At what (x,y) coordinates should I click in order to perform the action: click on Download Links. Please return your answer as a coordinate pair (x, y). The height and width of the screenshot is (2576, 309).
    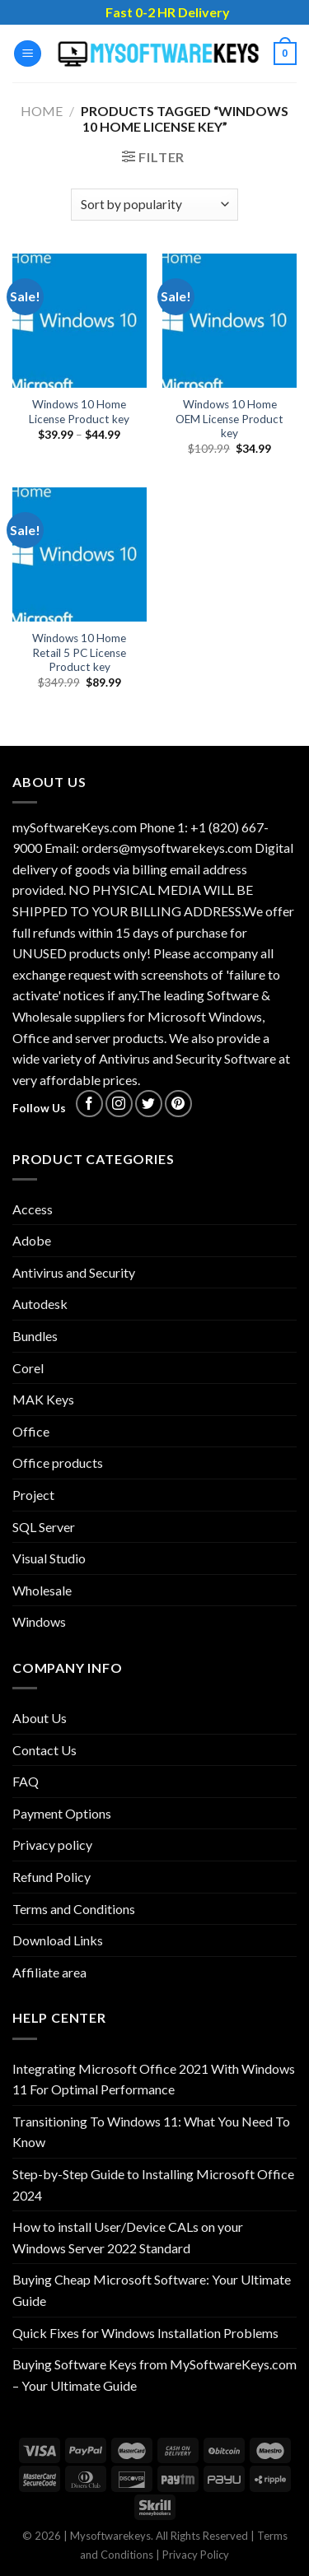
    Looking at the image, I should click on (57, 1940).